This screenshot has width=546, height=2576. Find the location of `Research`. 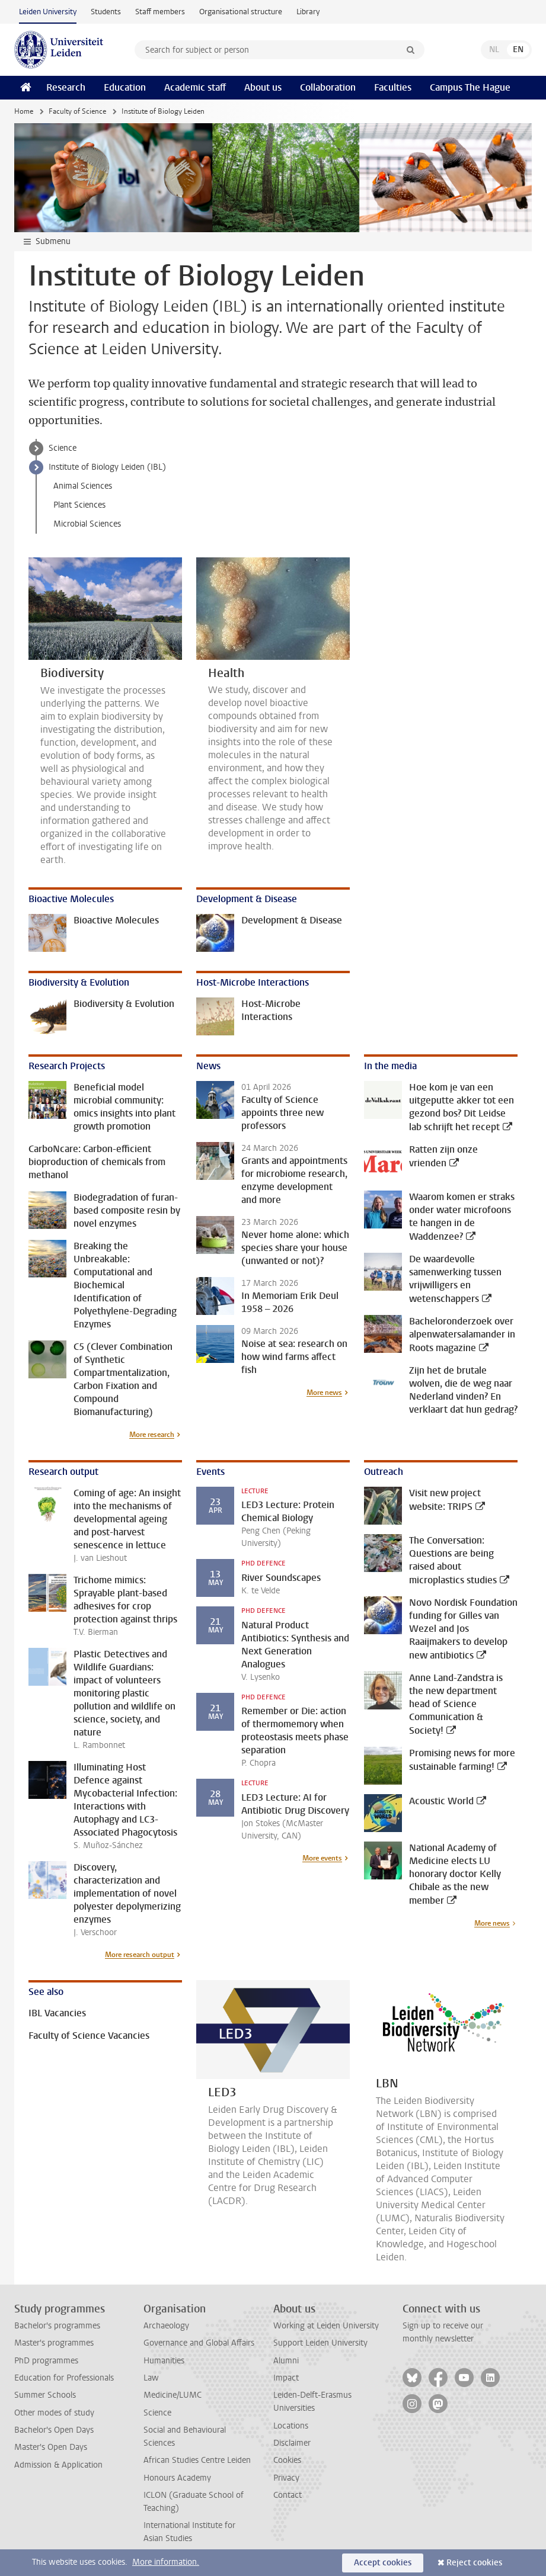

Research is located at coordinates (65, 87).